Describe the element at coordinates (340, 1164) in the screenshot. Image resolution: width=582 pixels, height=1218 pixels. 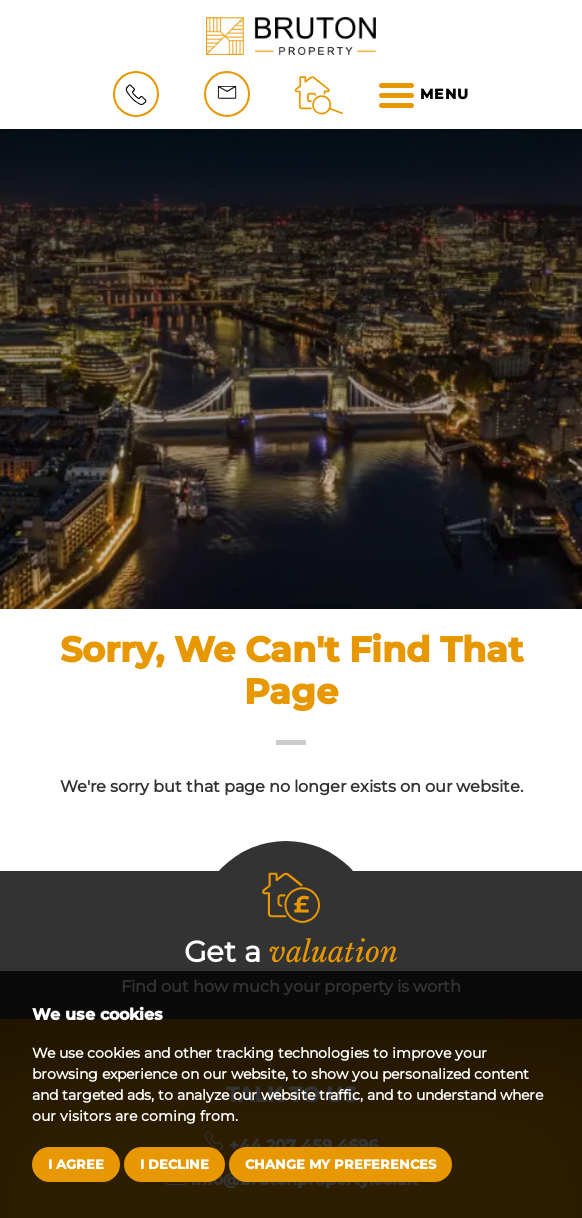
I see `Change my preferences [button]` at that location.